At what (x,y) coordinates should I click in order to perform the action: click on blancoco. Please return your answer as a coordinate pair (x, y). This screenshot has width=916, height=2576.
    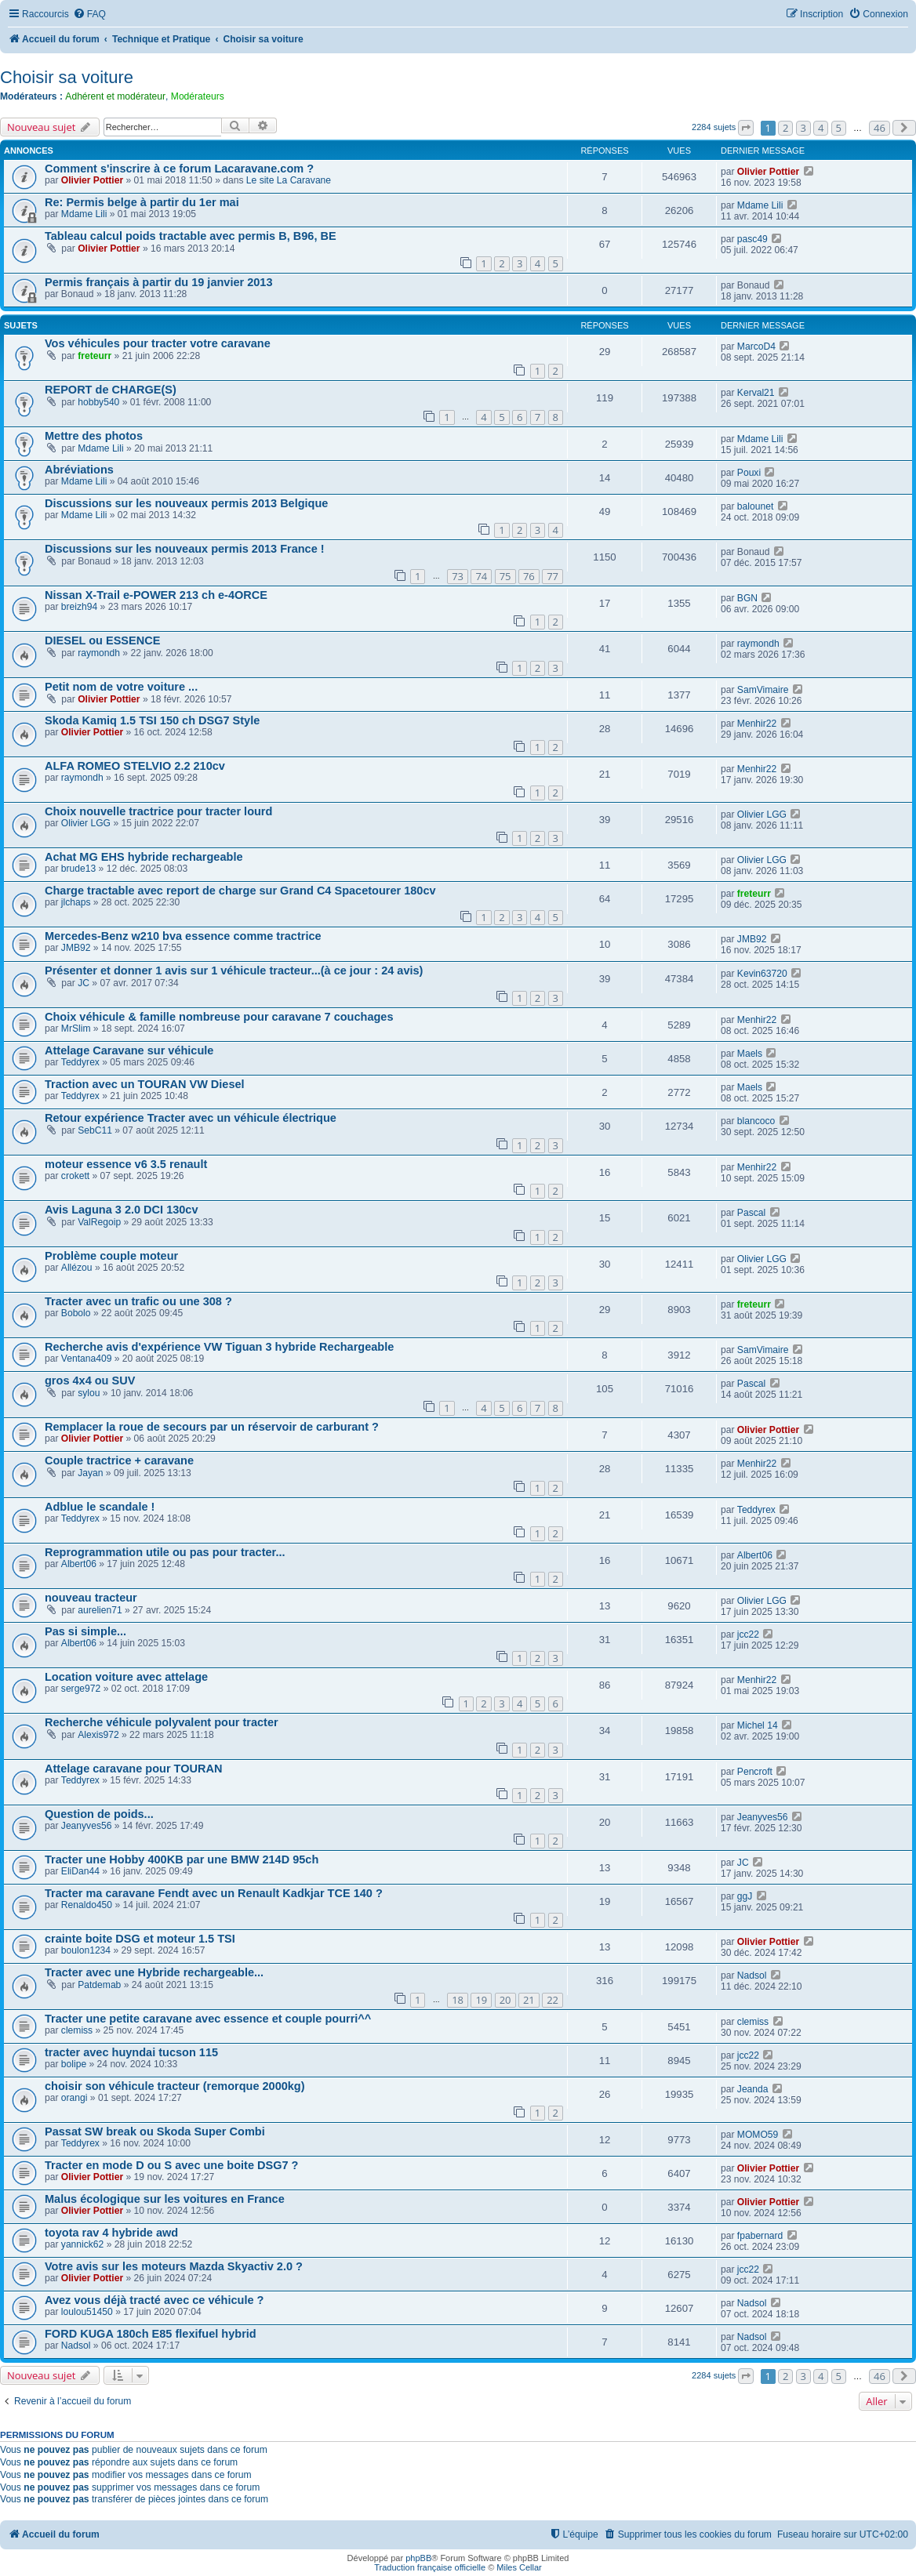
    Looking at the image, I should click on (756, 1121).